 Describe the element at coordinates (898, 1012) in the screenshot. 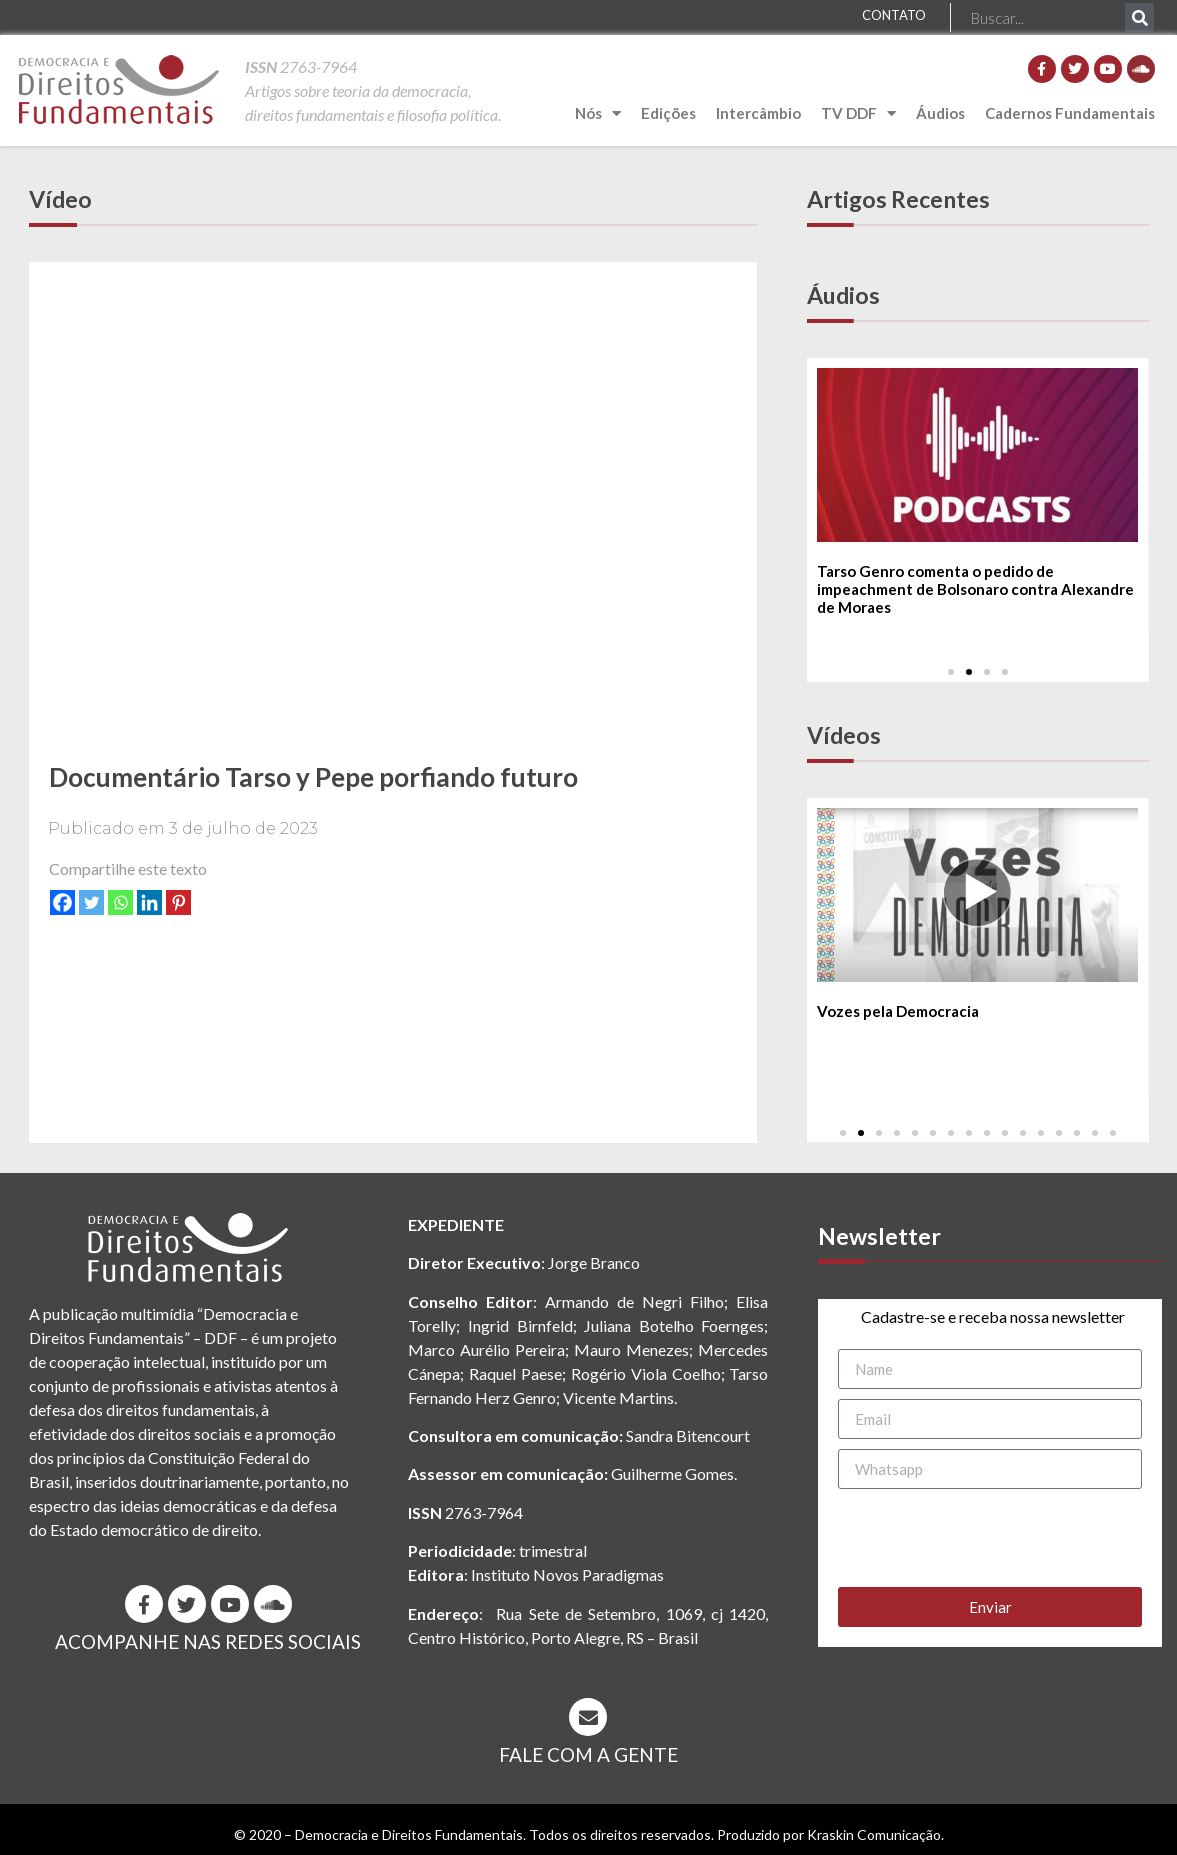

I see `Vozes pela Democracia` at that location.